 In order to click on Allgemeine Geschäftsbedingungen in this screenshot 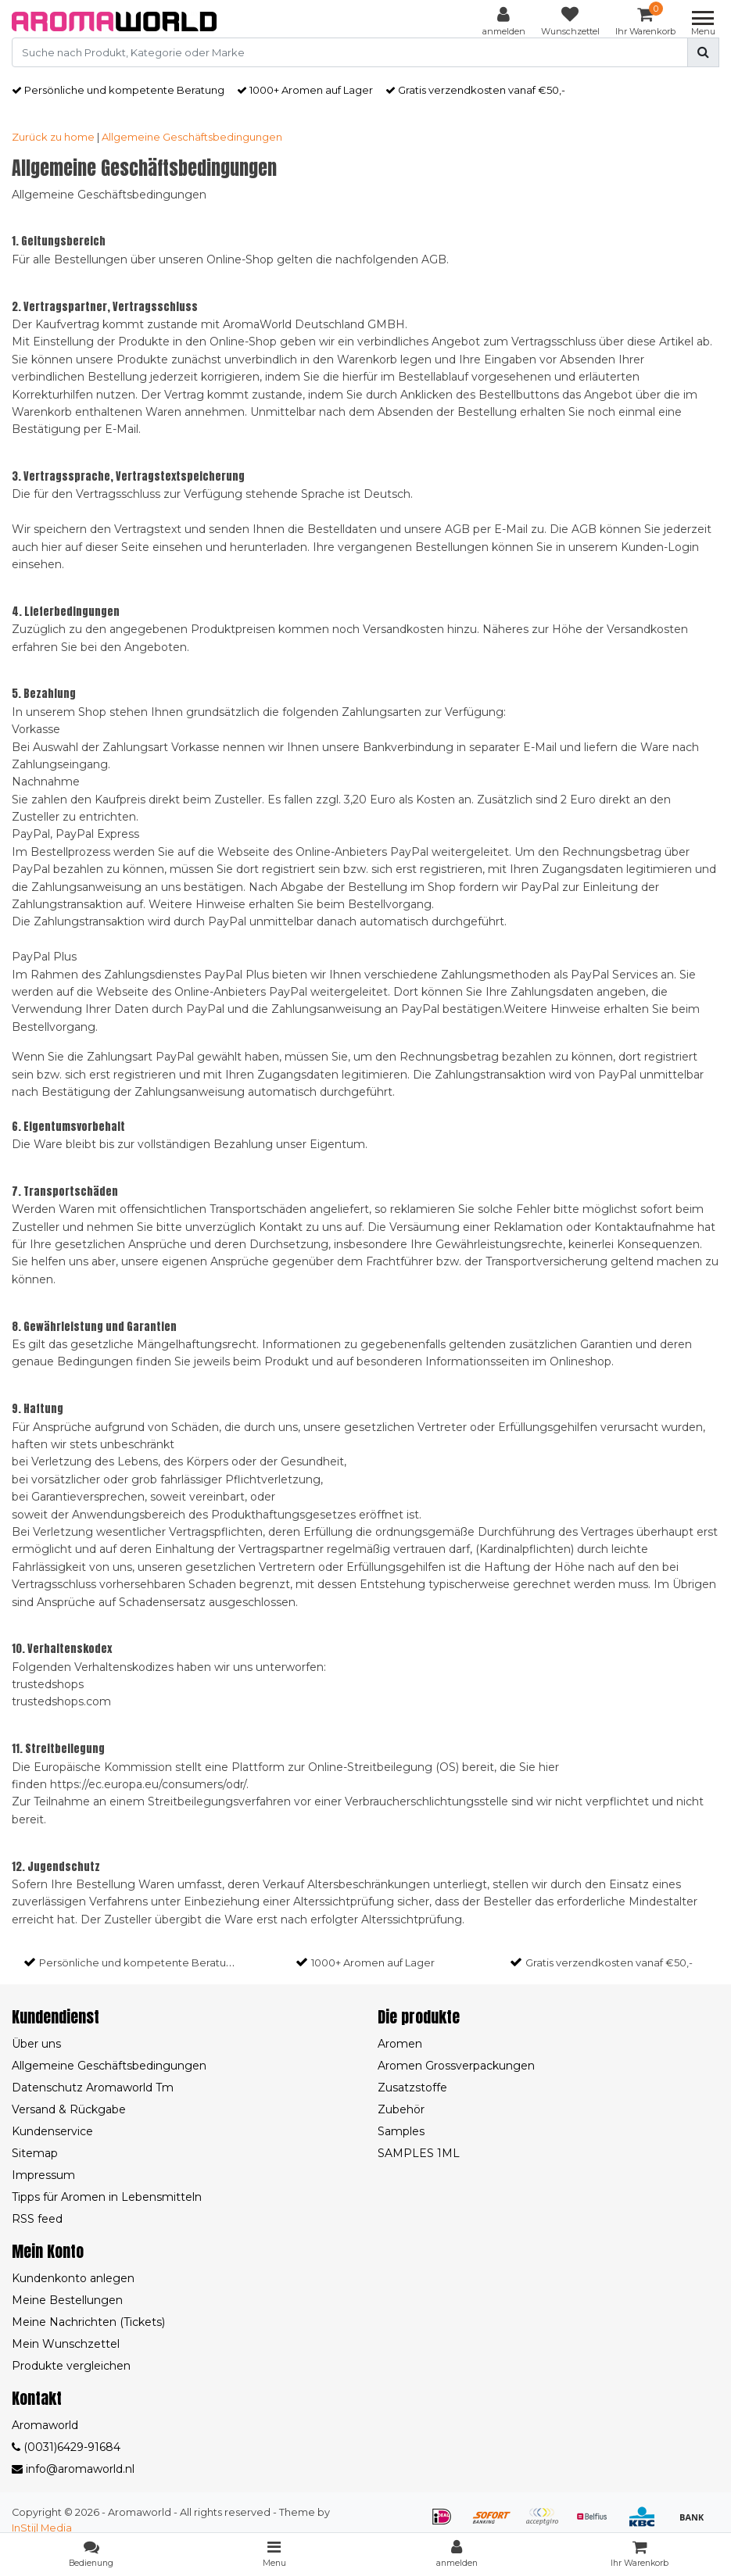, I will do `click(192, 137)`.